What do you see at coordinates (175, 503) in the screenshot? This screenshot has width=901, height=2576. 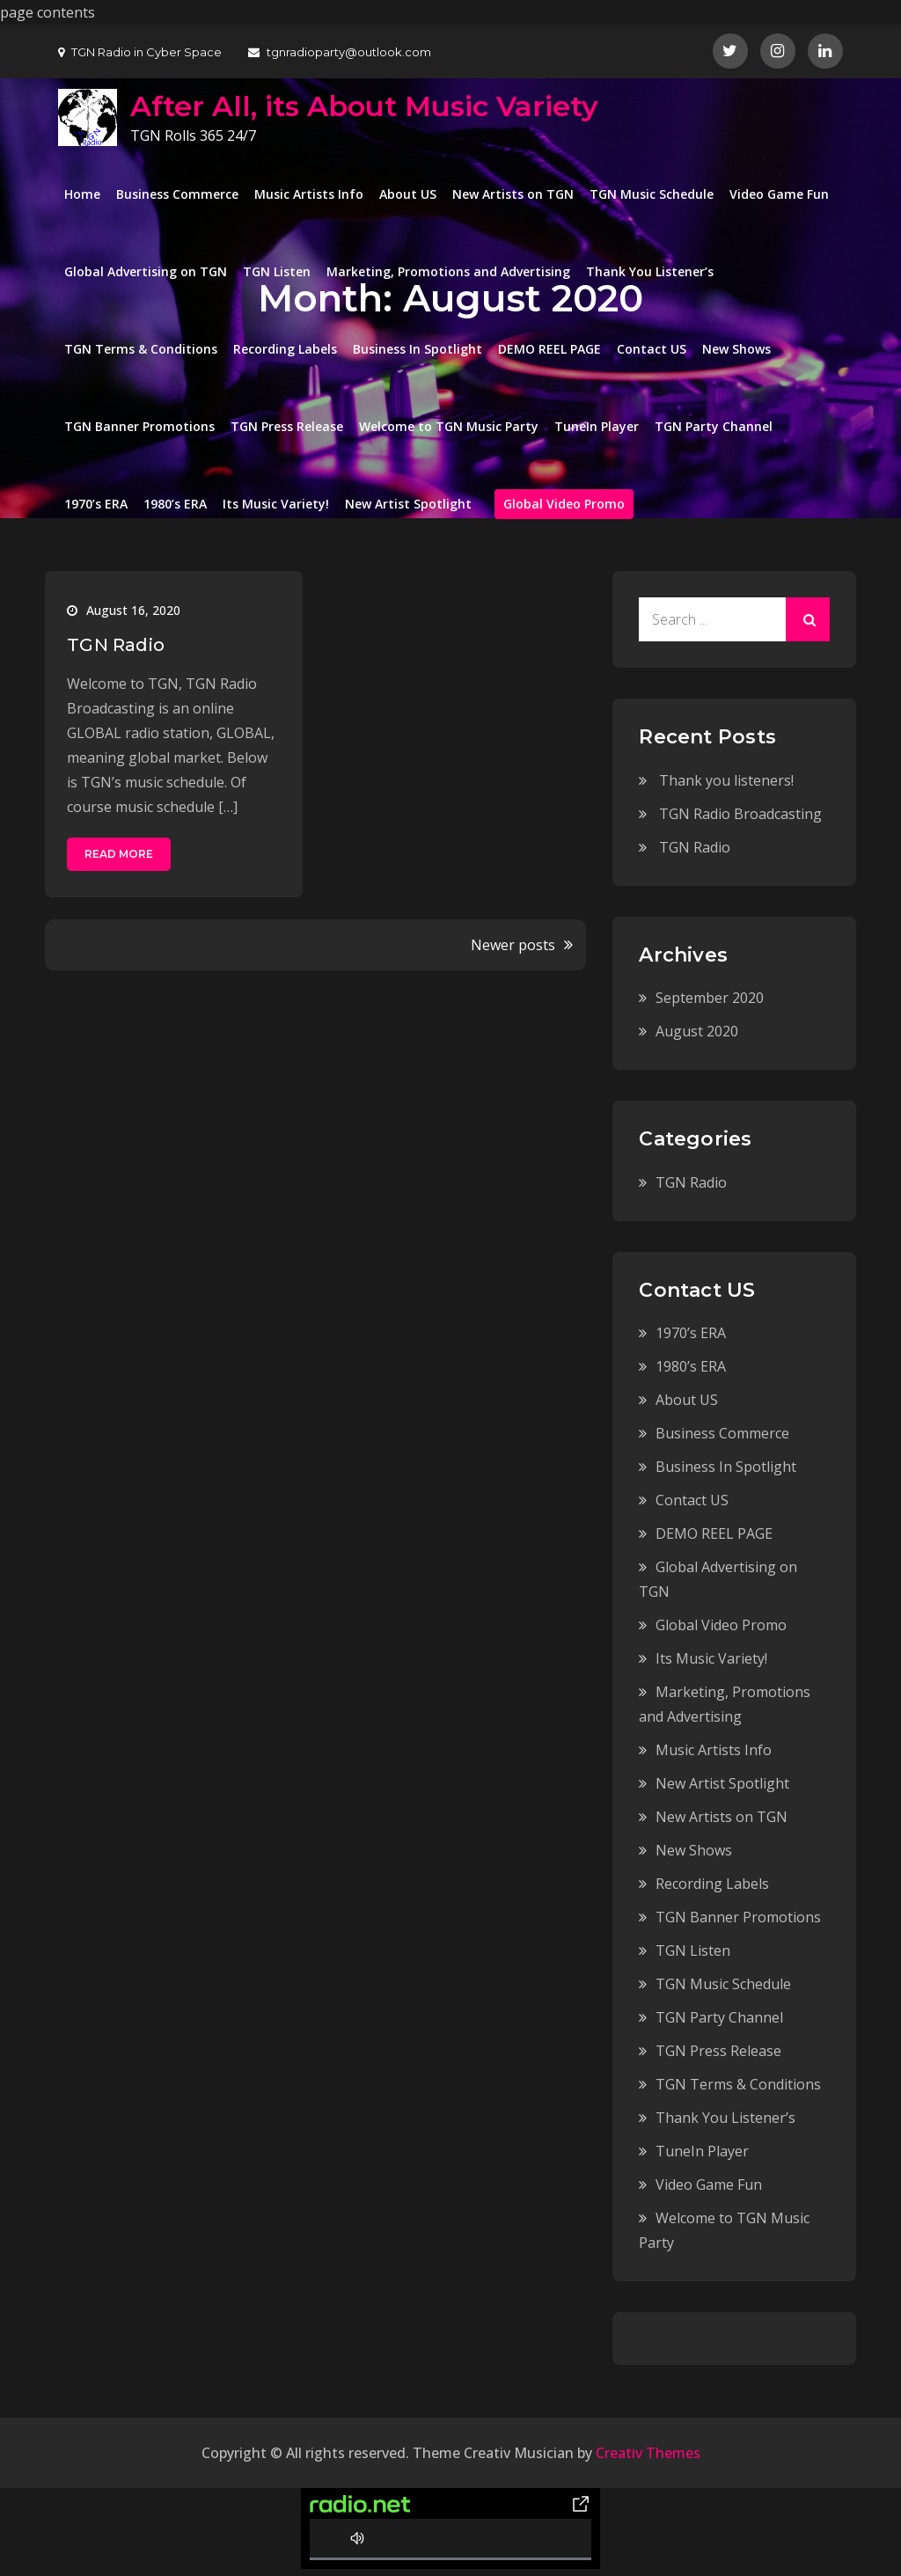 I see `1980’s ERA` at bounding box center [175, 503].